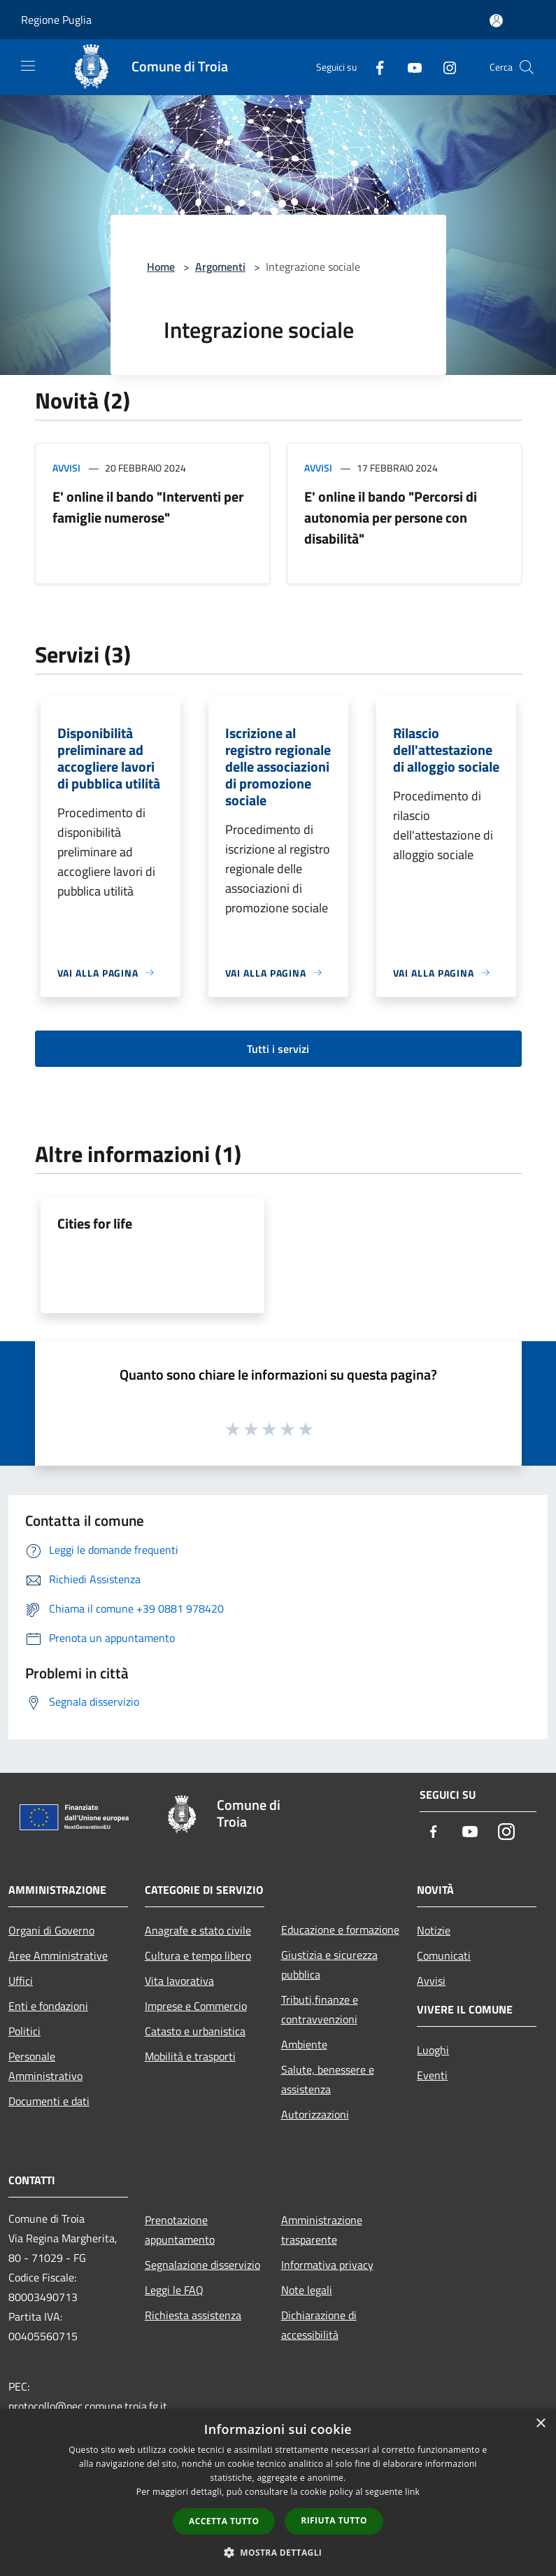 Image resolution: width=556 pixels, height=2576 pixels. What do you see at coordinates (319, 2325) in the screenshot?
I see `Dichiarazione di accessibilità` at bounding box center [319, 2325].